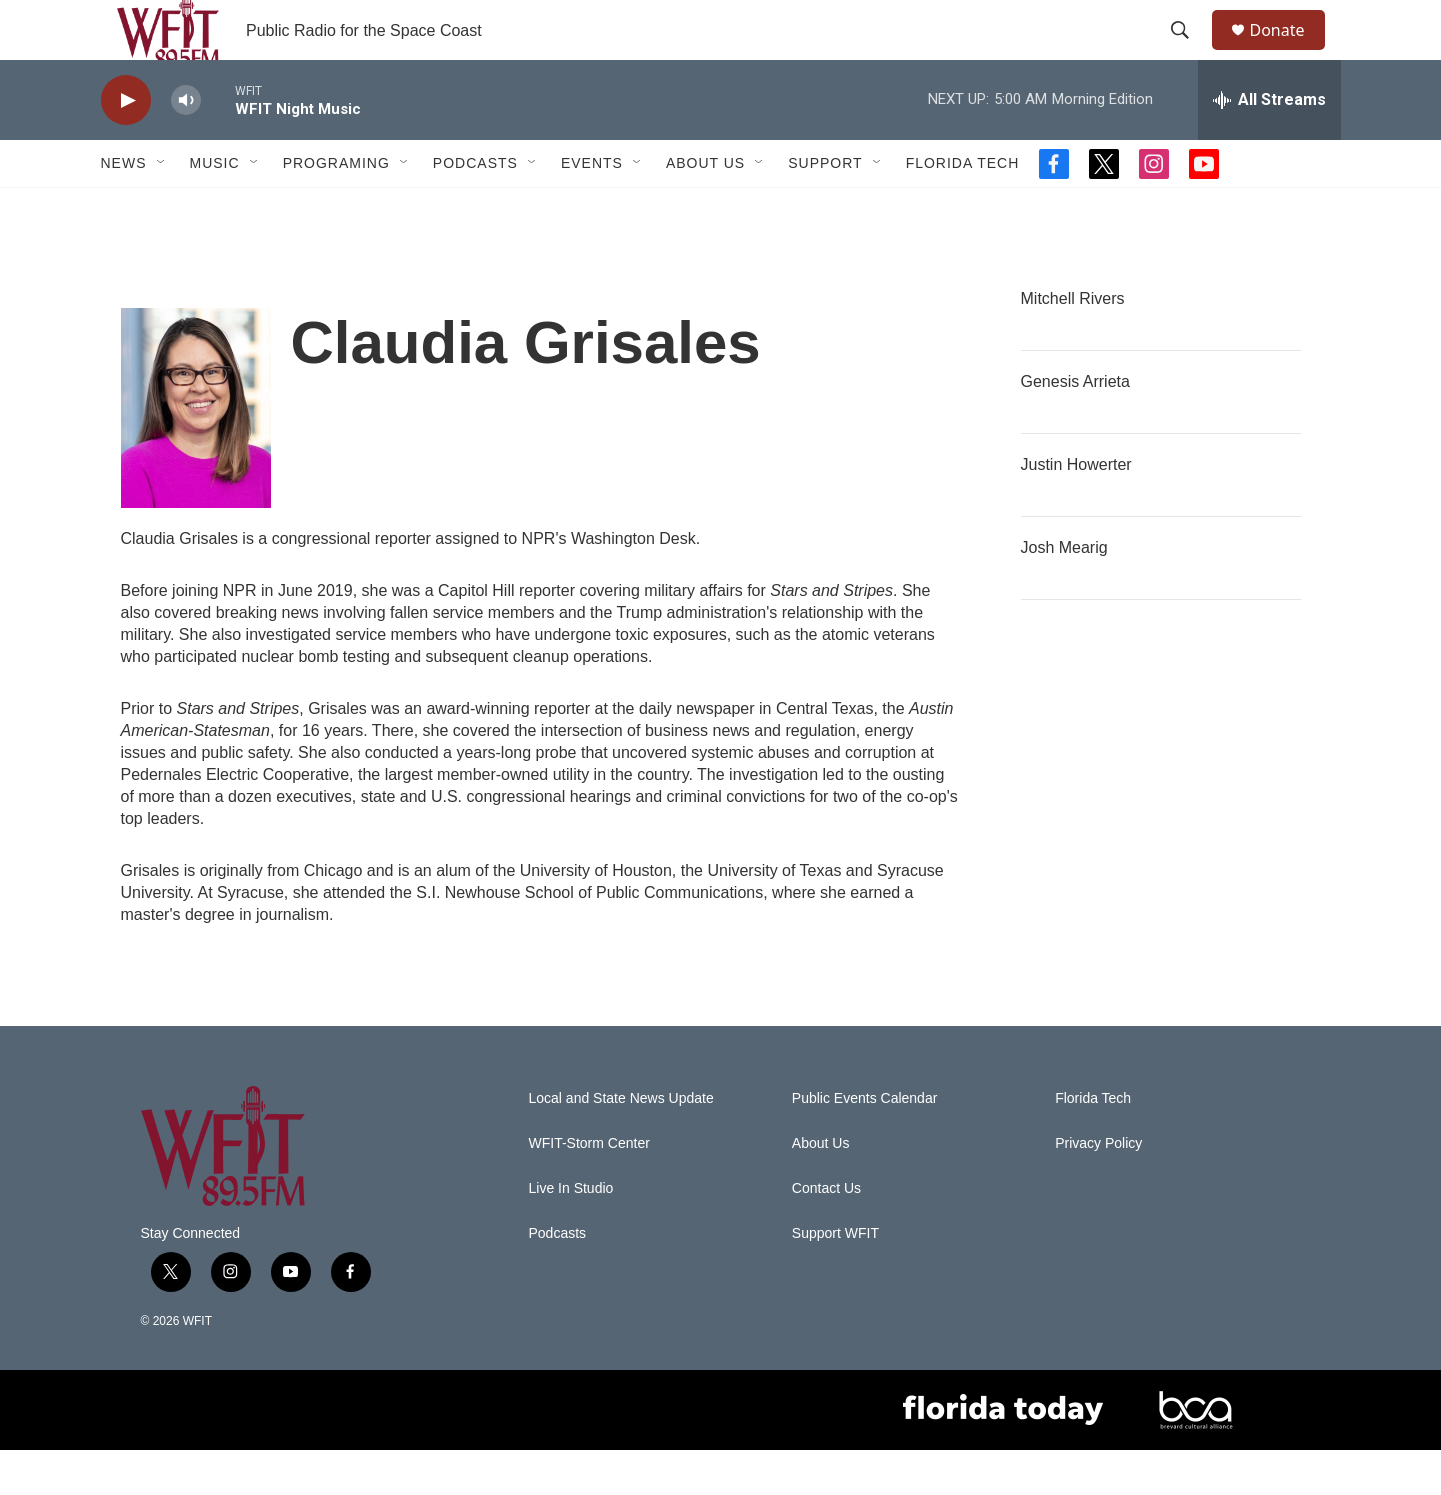 The height and width of the screenshot is (1495, 1441). What do you see at coordinates (126, 145) in the screenshot?
I see `[play]` at bounding box center [126, 145].